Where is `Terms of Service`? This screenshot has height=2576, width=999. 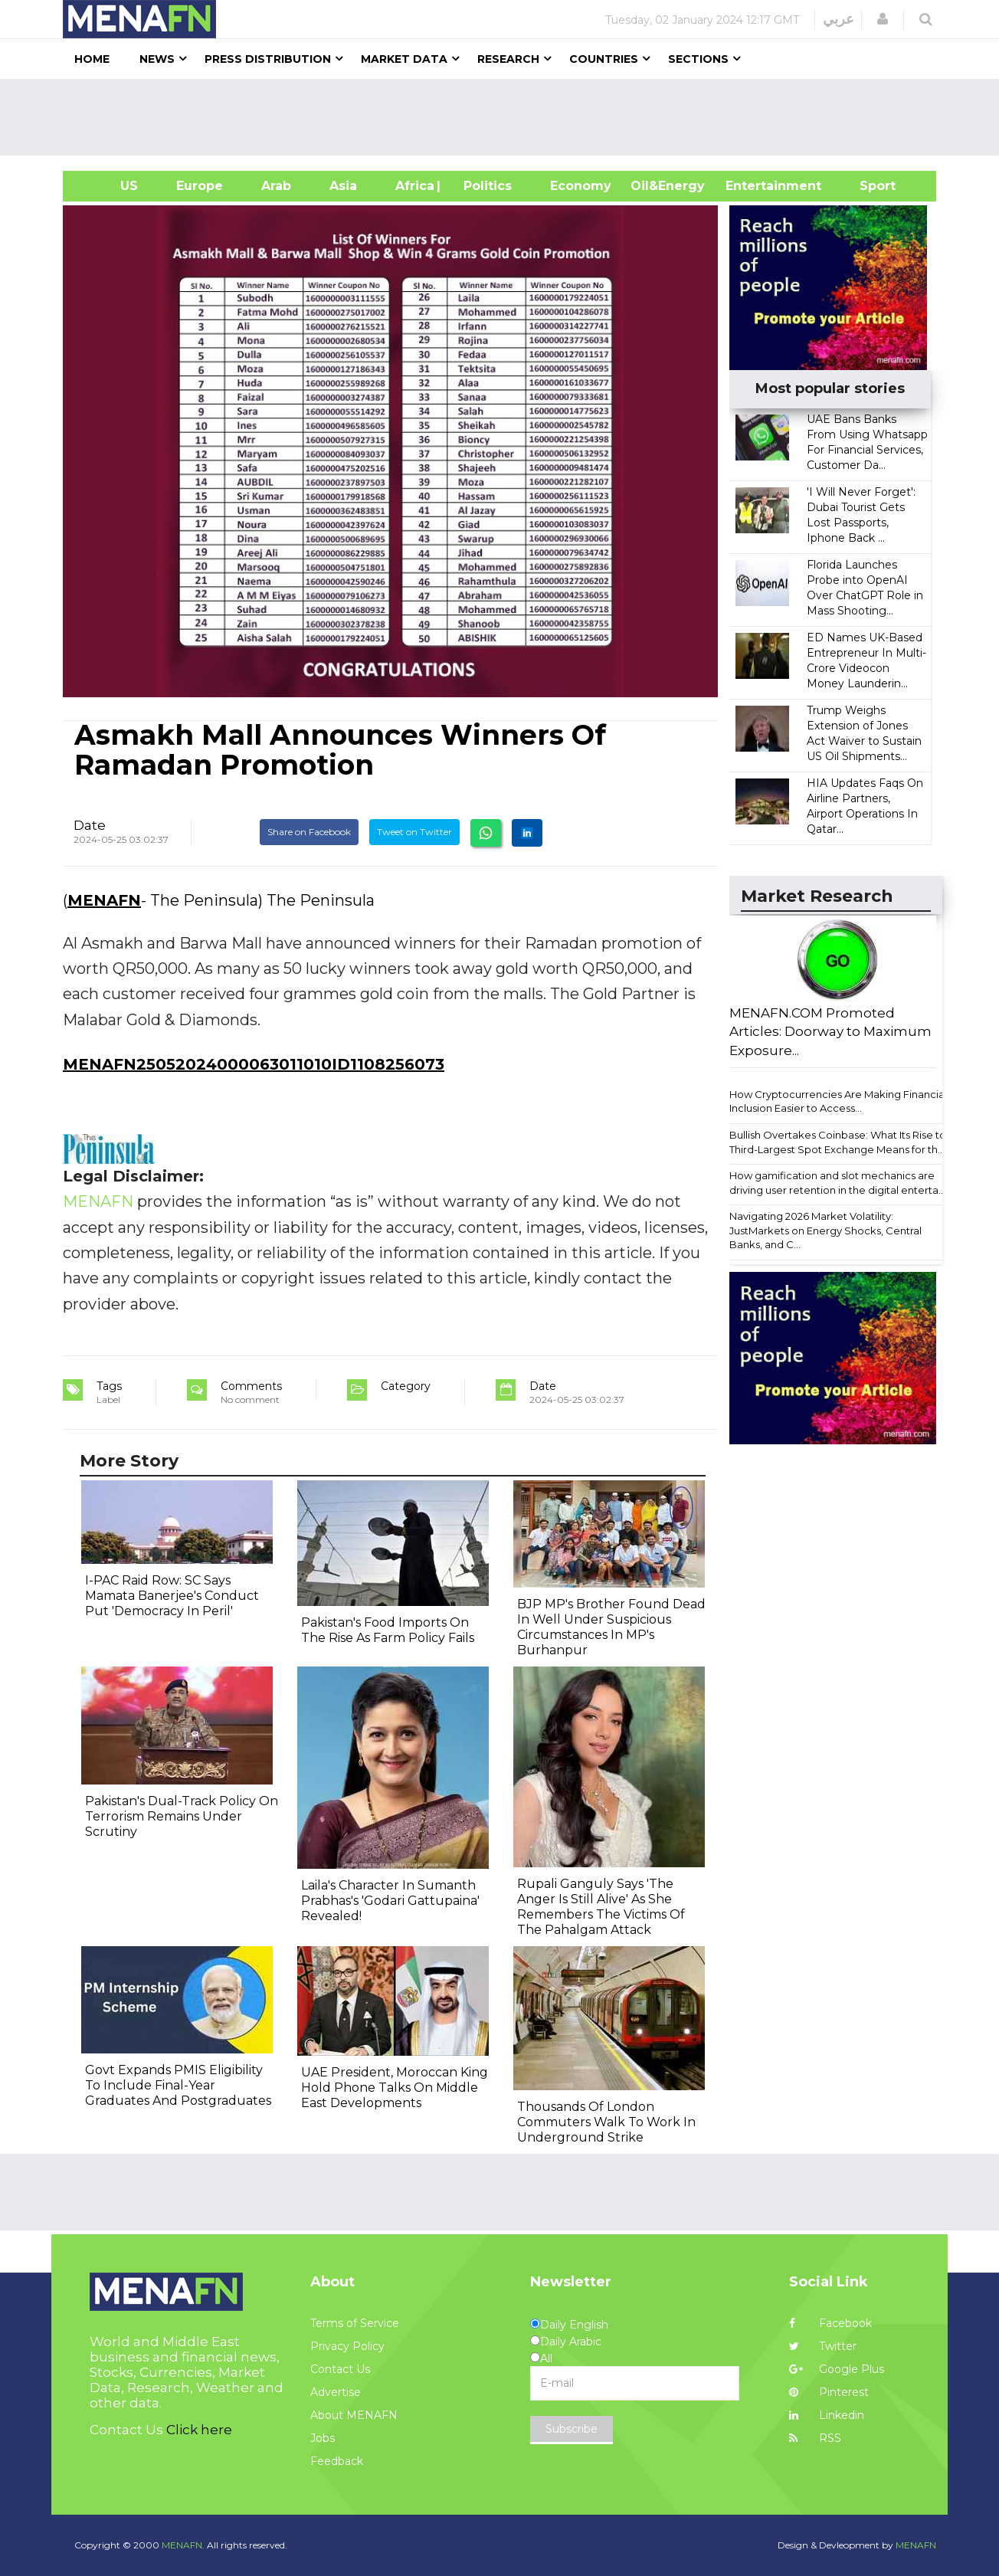
Terms of Service is located at coordinates (354, 2323).